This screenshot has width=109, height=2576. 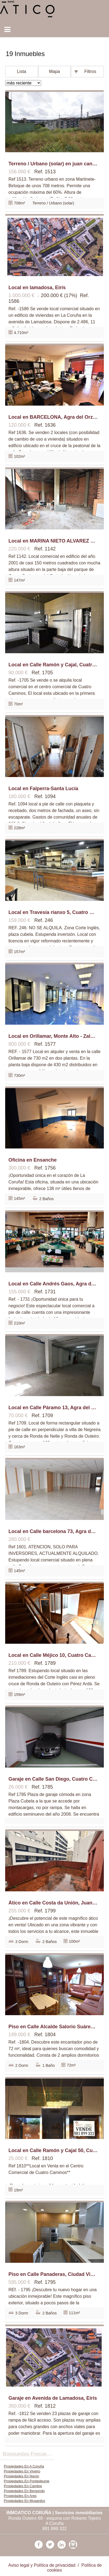 What do you see at coordinates (53, 163) in the screenshot?
I see `Terreno / Urbano (solar) en juan cancelo 9, Someso - Matogrande, A Coruña` at bounding box center [53, 163].